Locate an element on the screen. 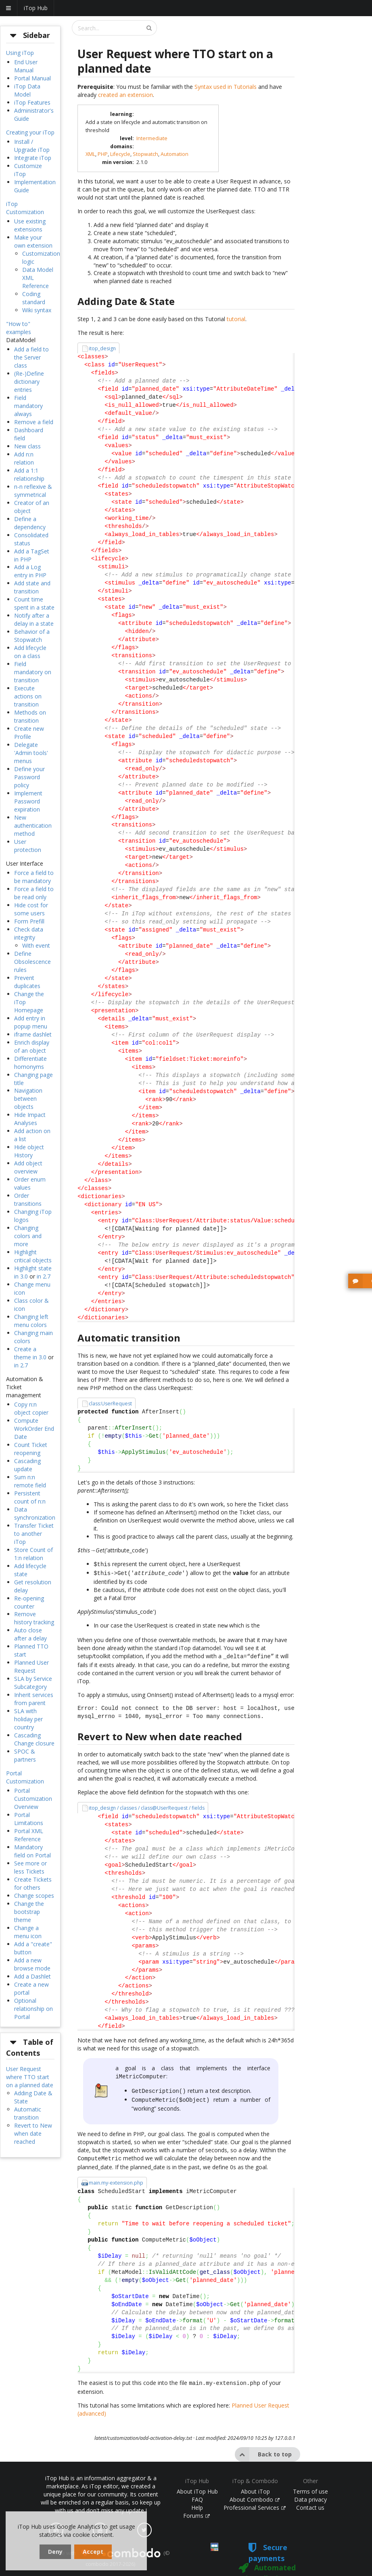 The image size is (372, 2576). Wiki syntax is located at coordinates (36, 310).